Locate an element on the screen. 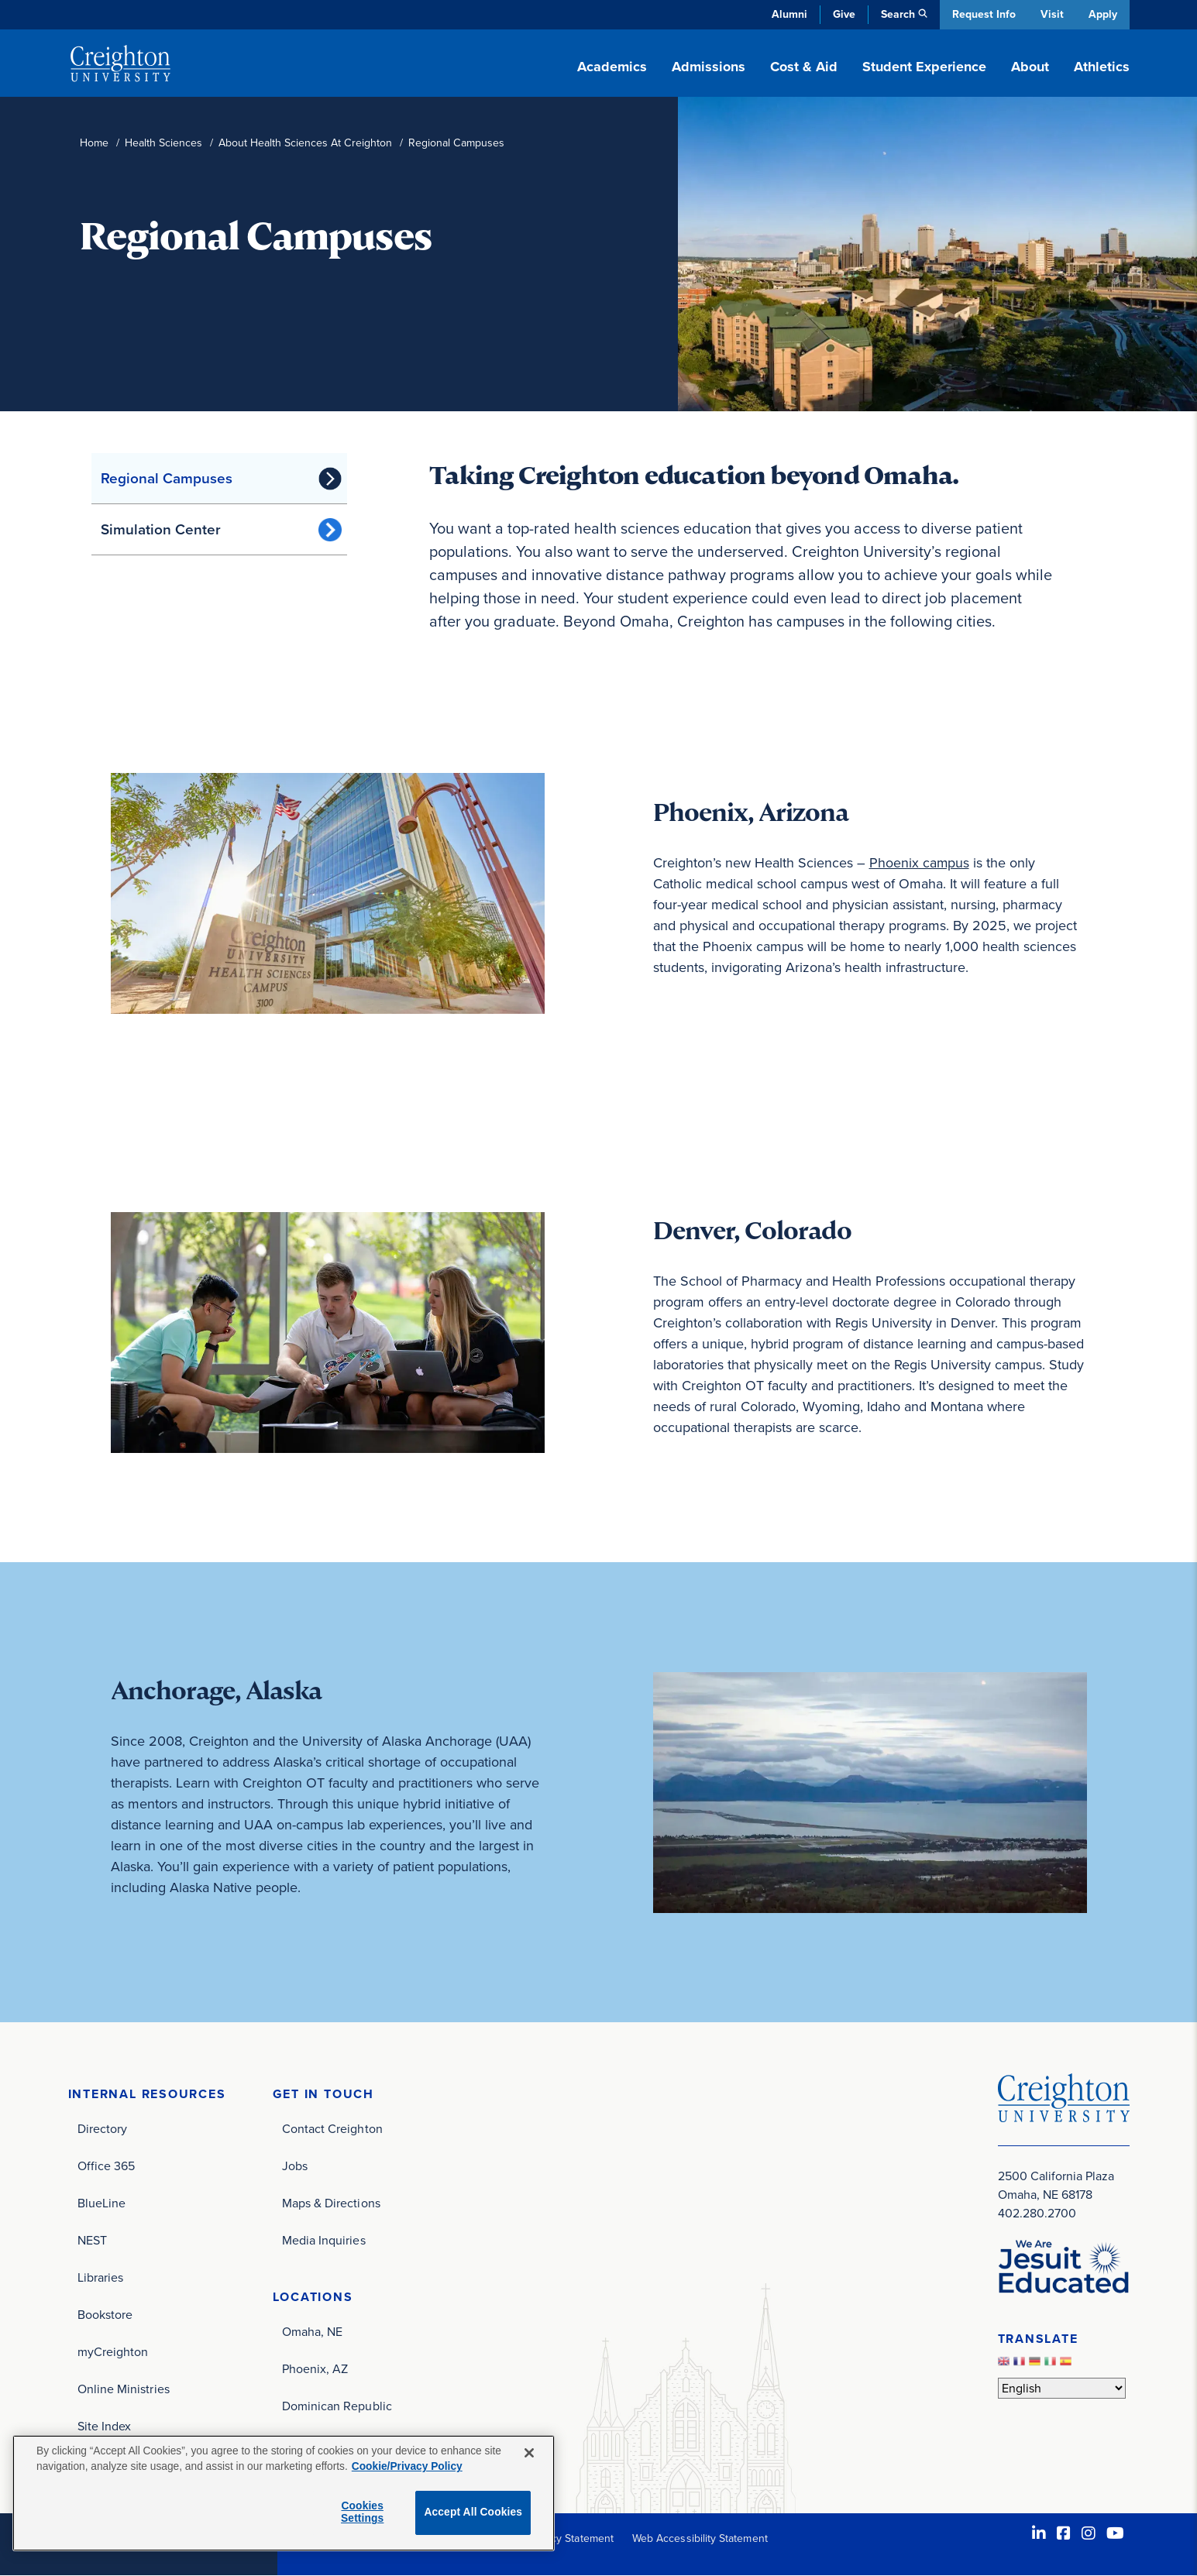 The image size is (1197, 2576). Directory is located at coordinates (102, 2129).